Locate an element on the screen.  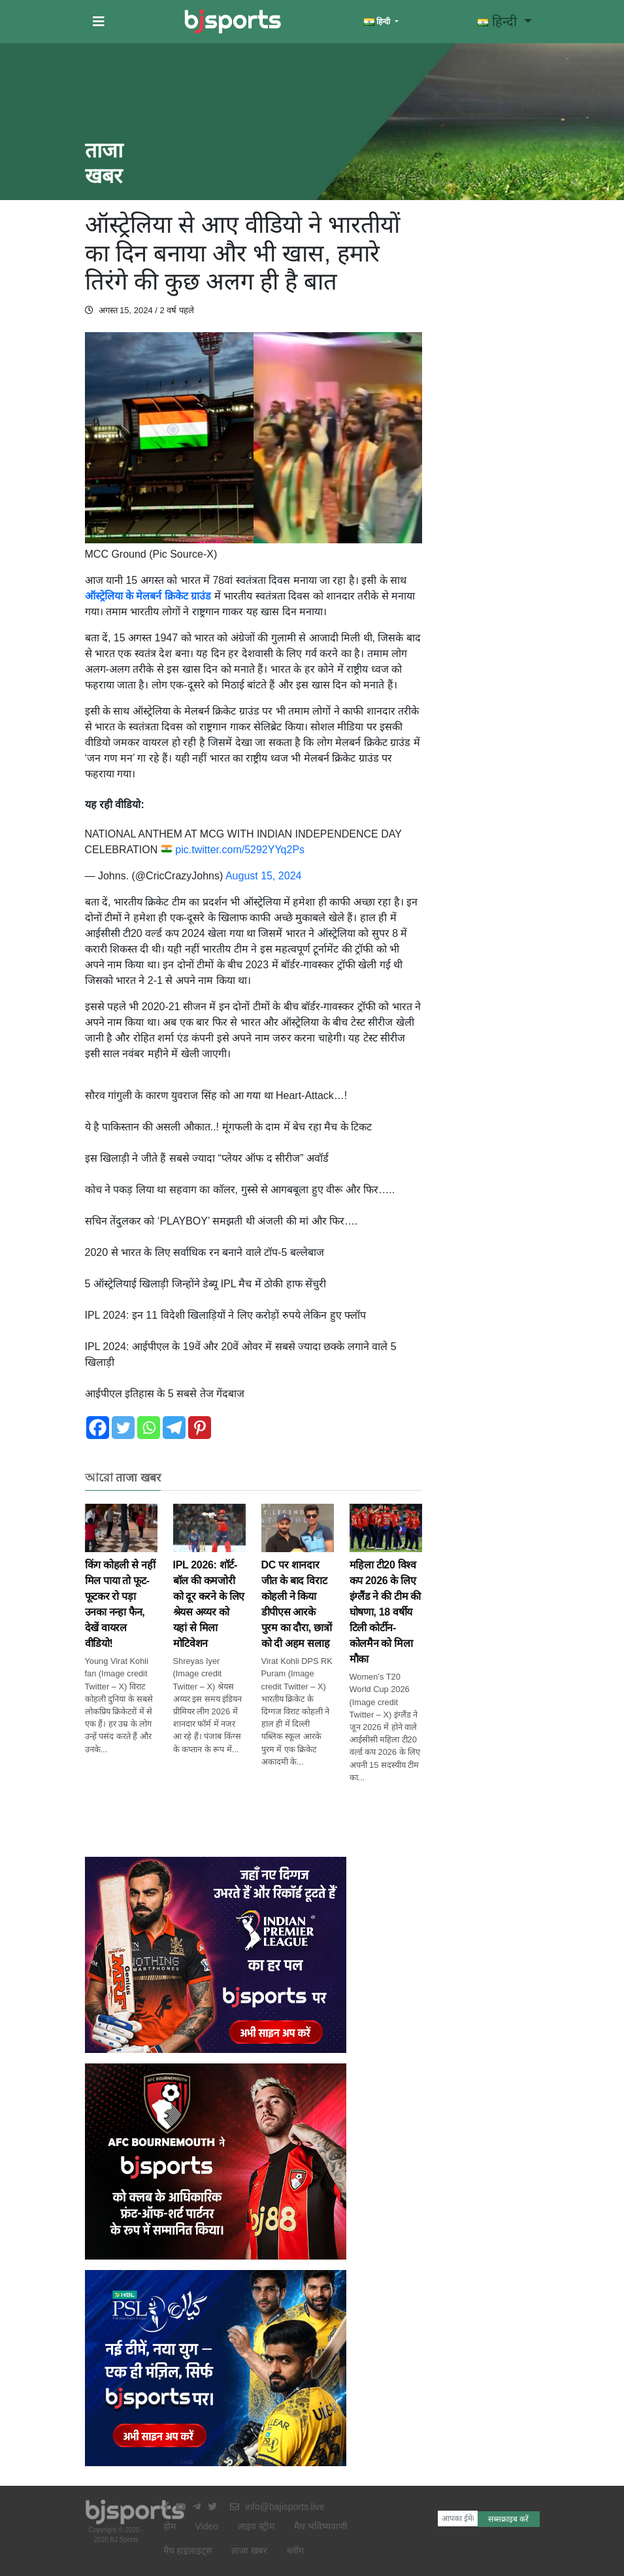
होम is located at coordinates (169, 2526).